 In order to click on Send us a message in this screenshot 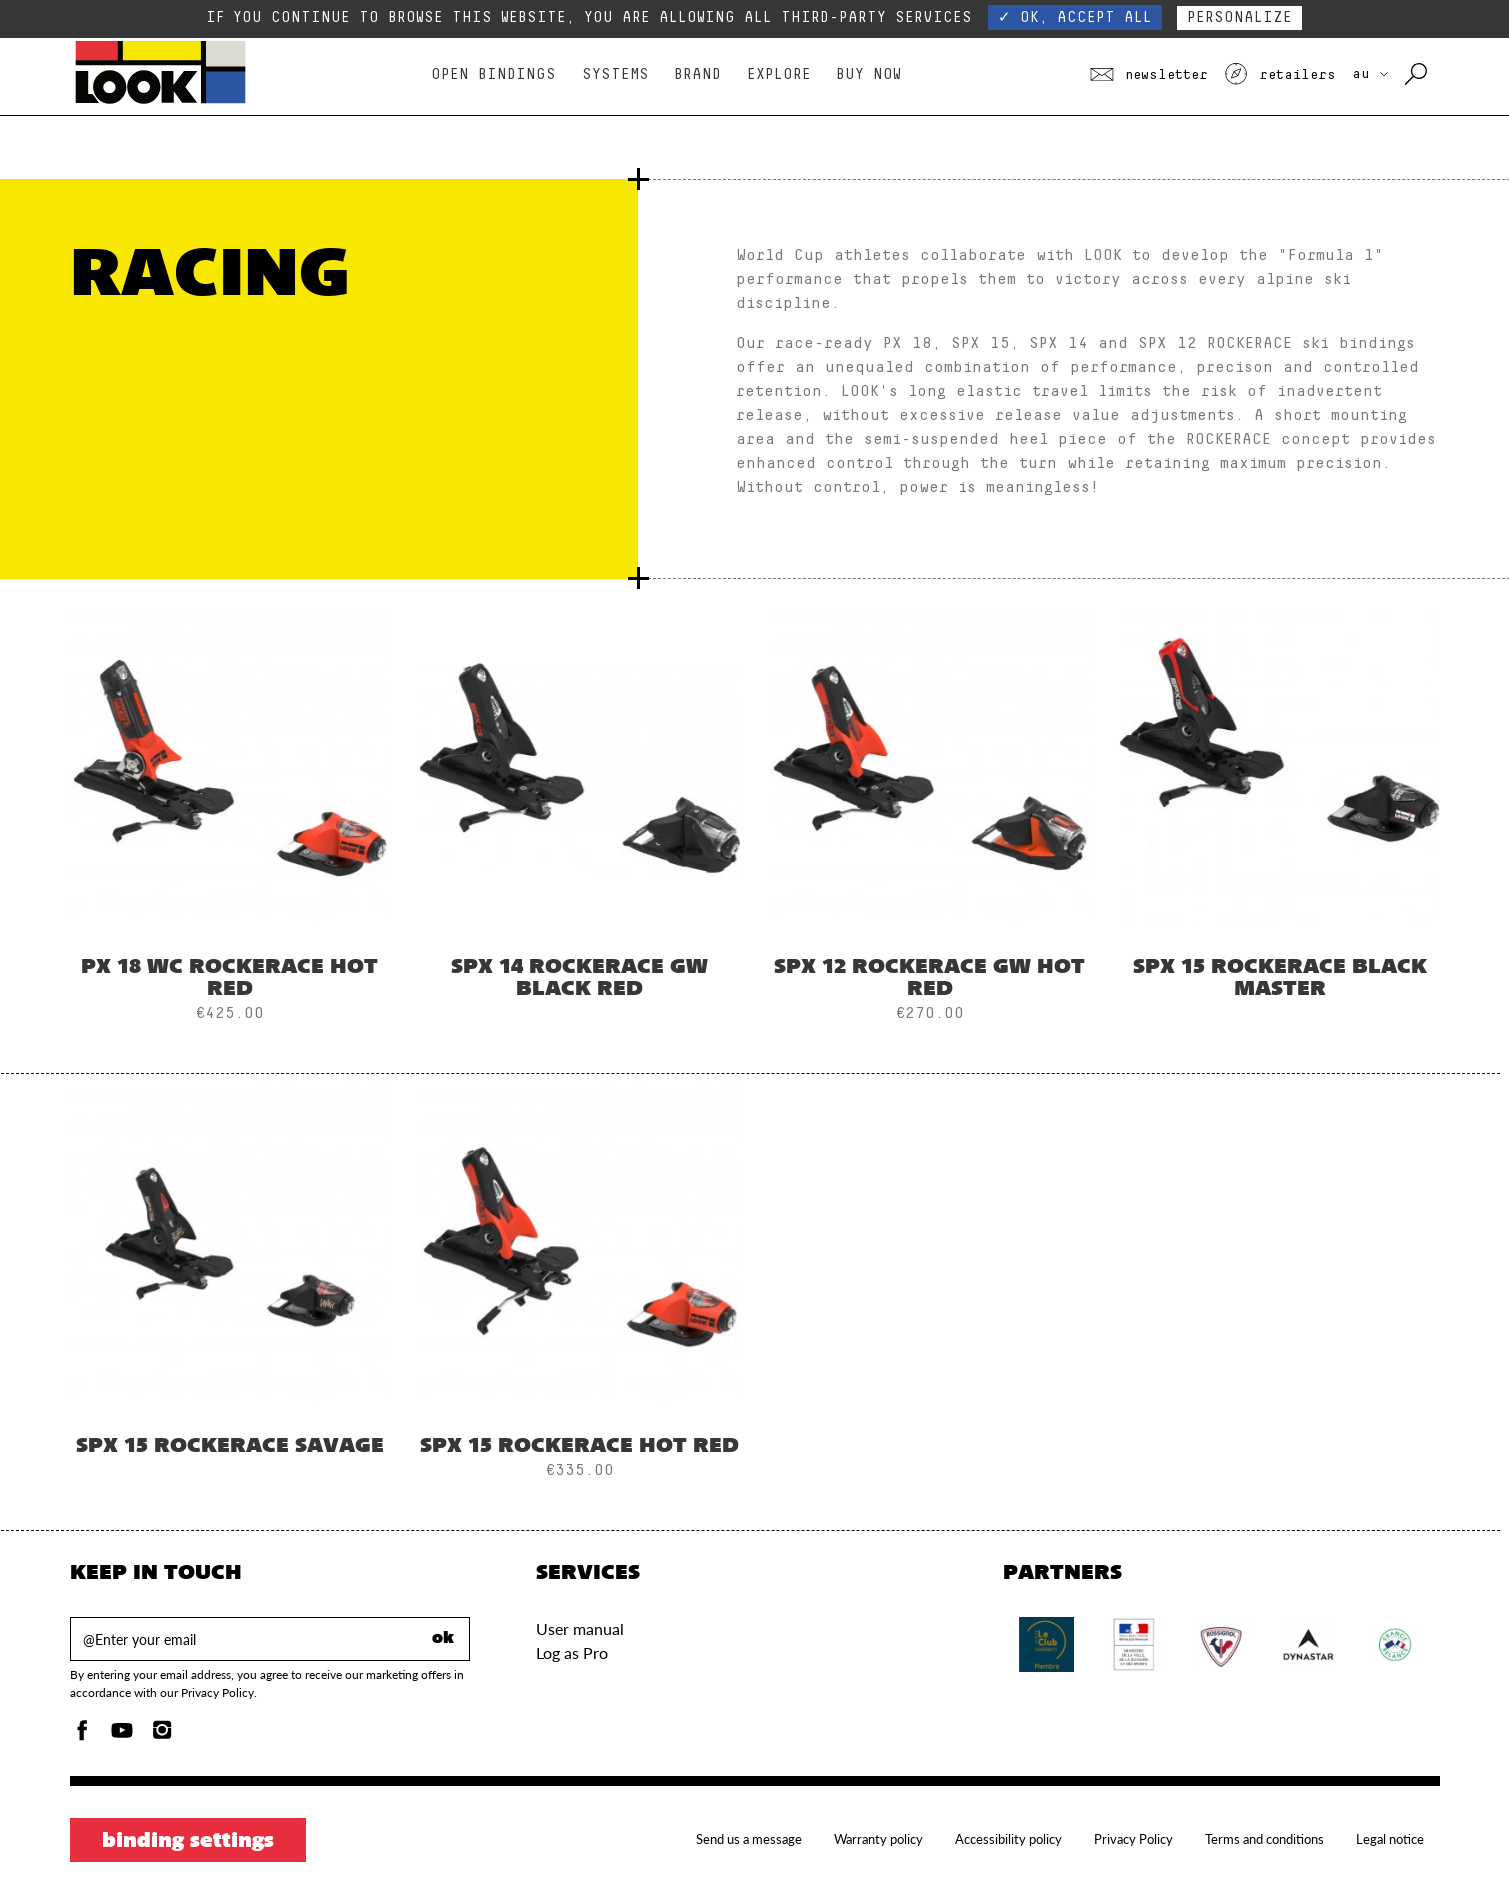, I will do `click(749, 1839)`.